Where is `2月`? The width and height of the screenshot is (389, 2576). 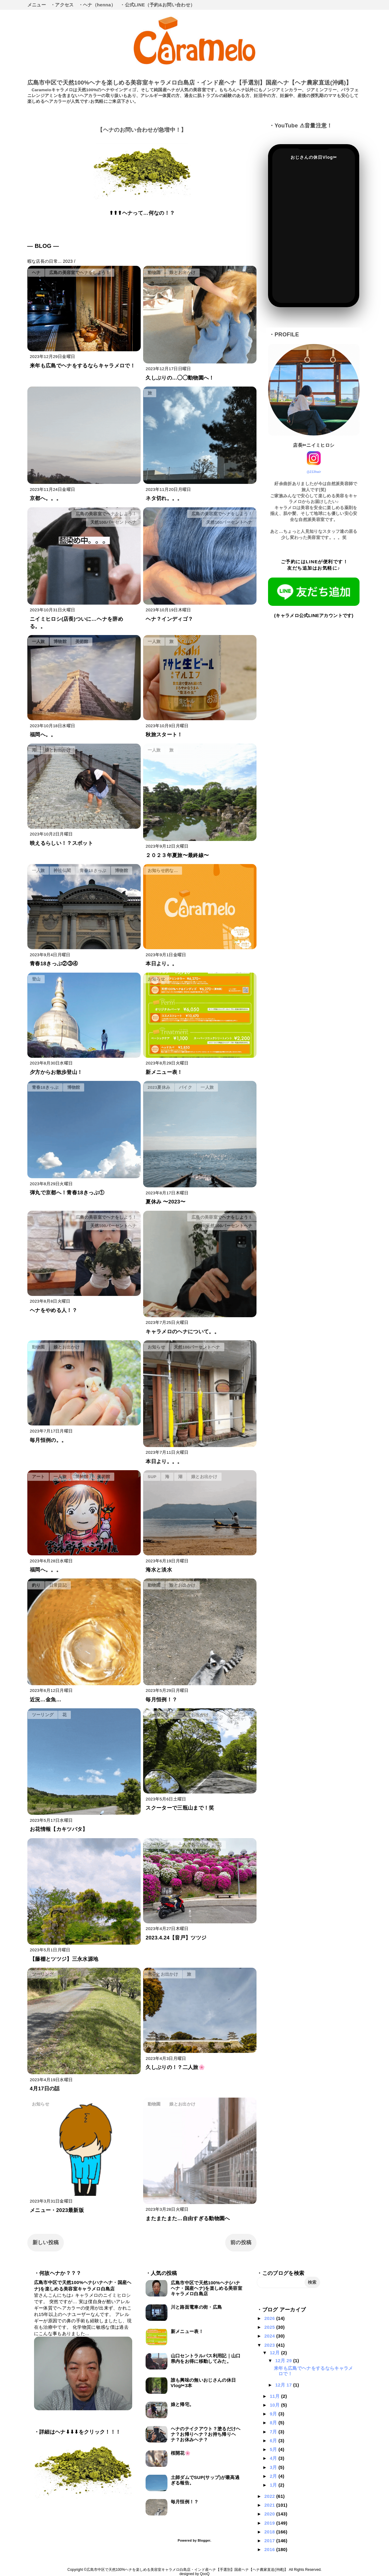 2月 is located at coordinates (274, 2476).